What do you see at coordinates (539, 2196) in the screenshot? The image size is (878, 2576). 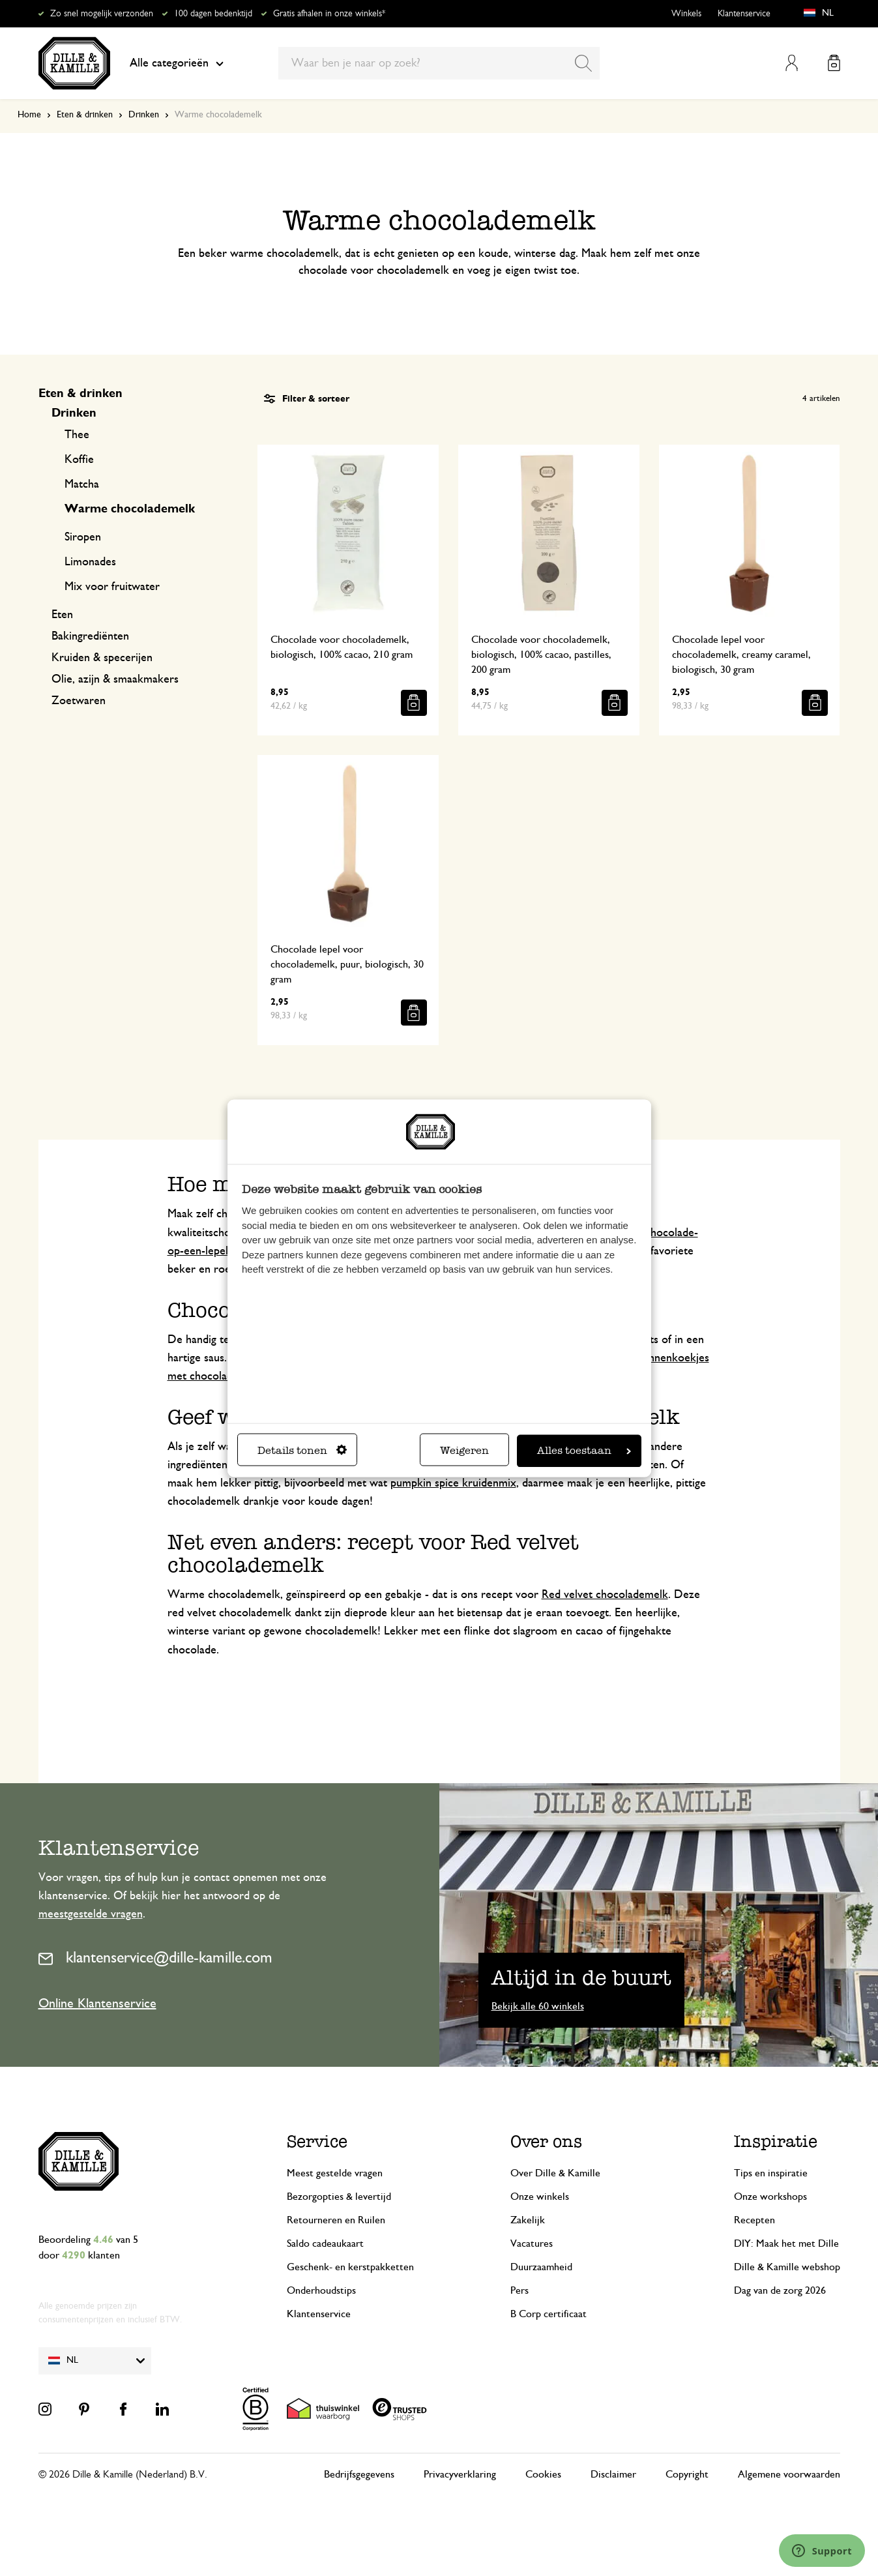 I see `Onze winkels` at bounding box center [539, 2196].